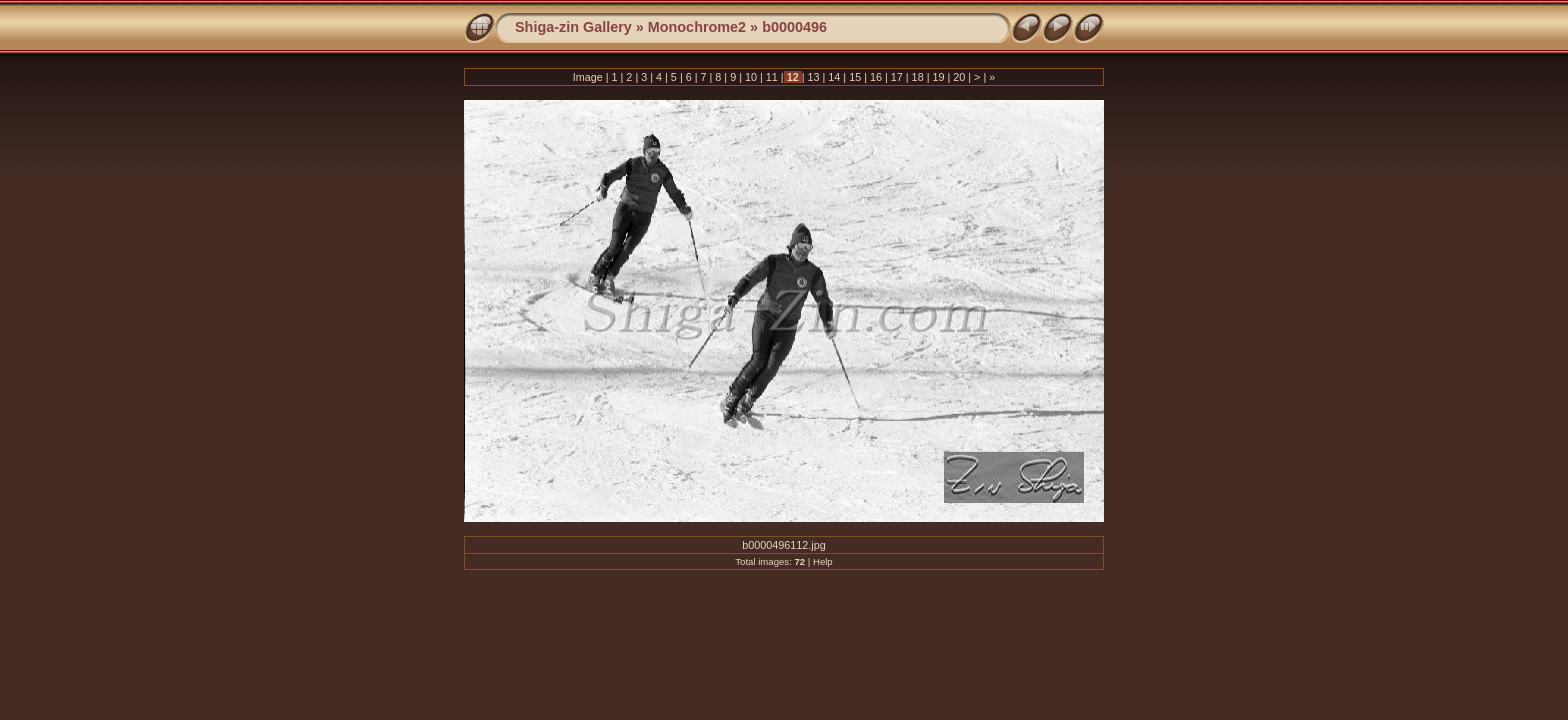 This screenshot has height=720, width=1568. What do you see at coordinates (834, 77) in the screenshot?
I see `14` at bounding box center [834, 77].